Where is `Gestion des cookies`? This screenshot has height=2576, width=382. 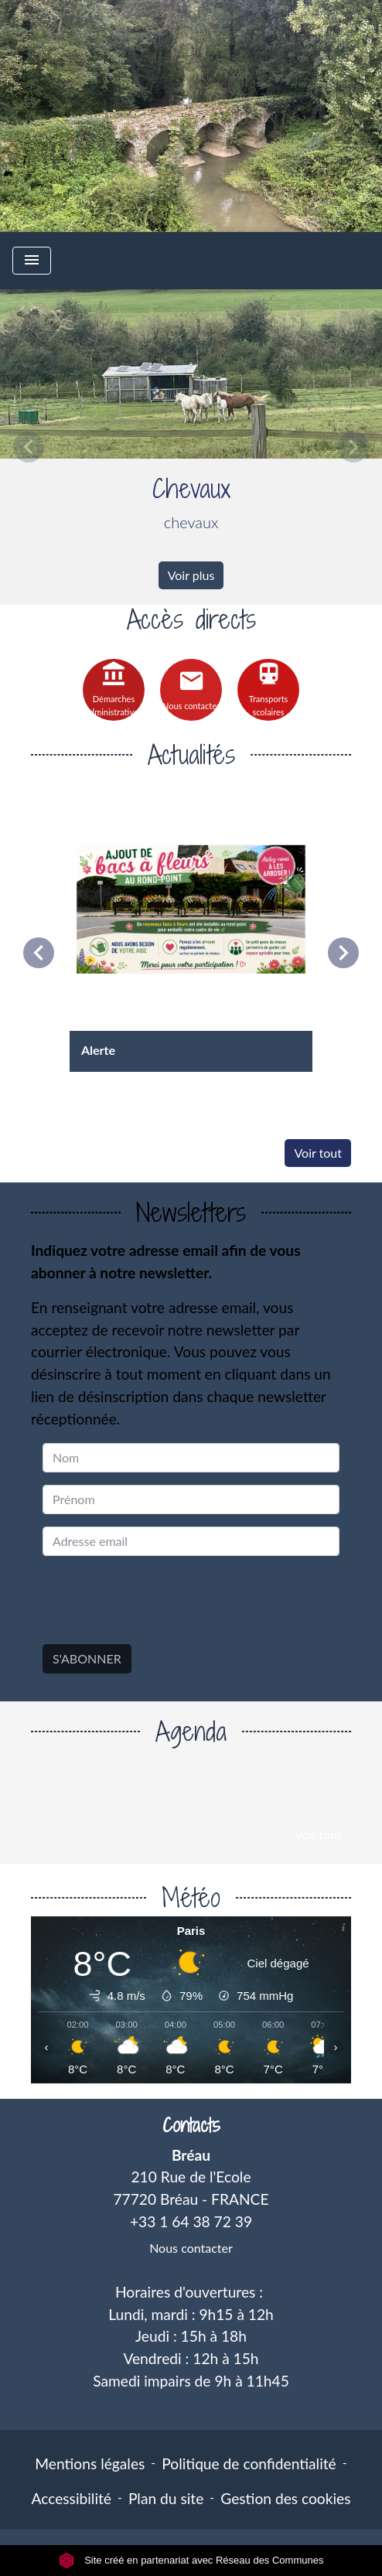 Gestion des cookies is located at coordinates (285, 2498).